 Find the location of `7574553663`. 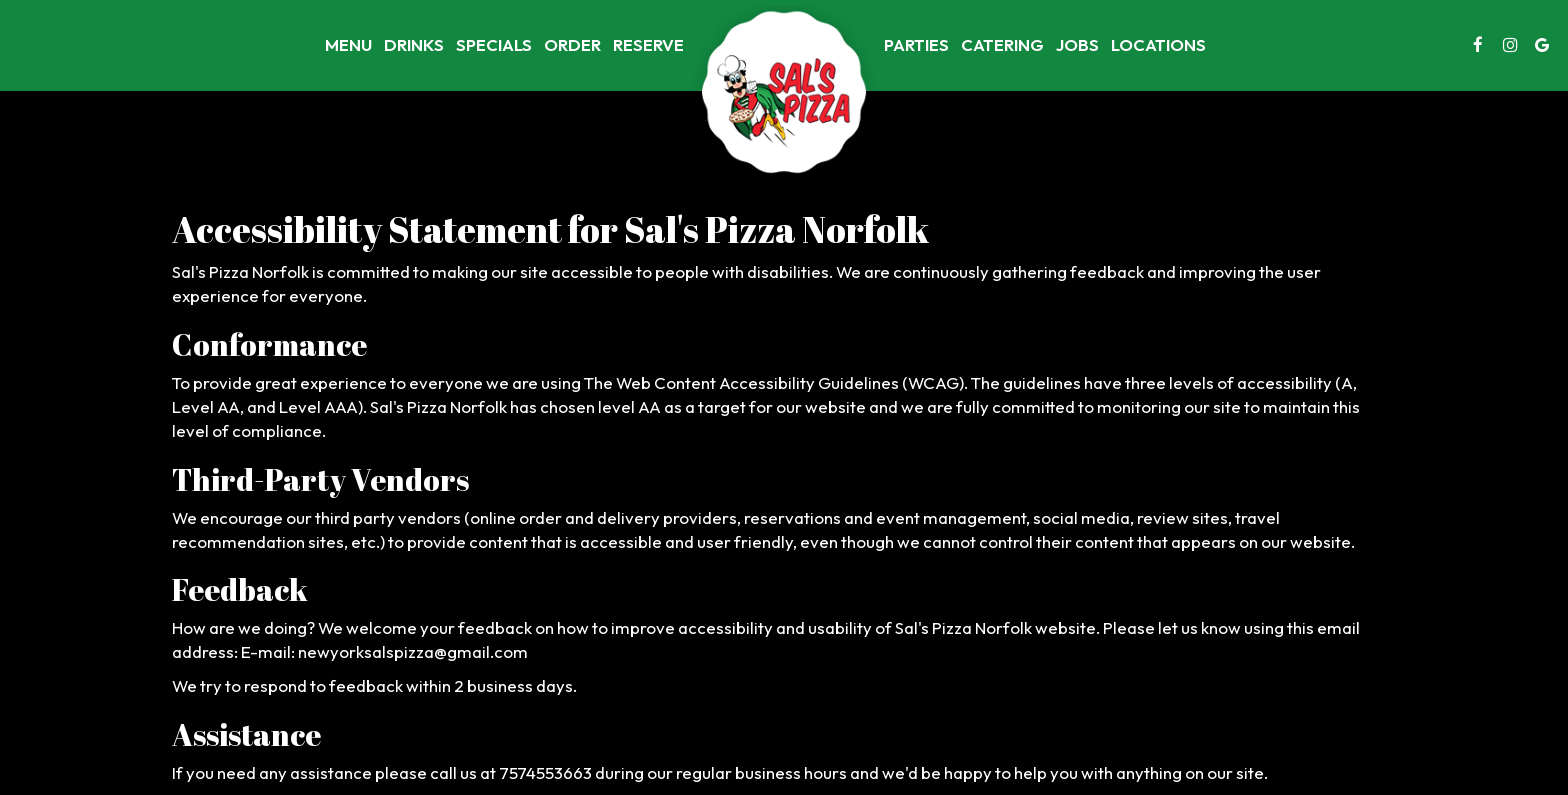

7574553663 is located at coordinates (545, 772).